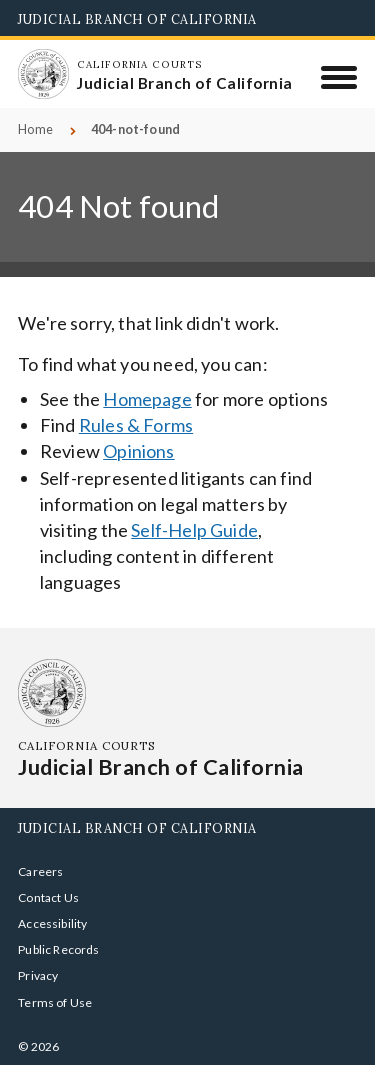 This screenshot has width=375, height=1066. I want to click on Terms of Use, so click(55, 1002).